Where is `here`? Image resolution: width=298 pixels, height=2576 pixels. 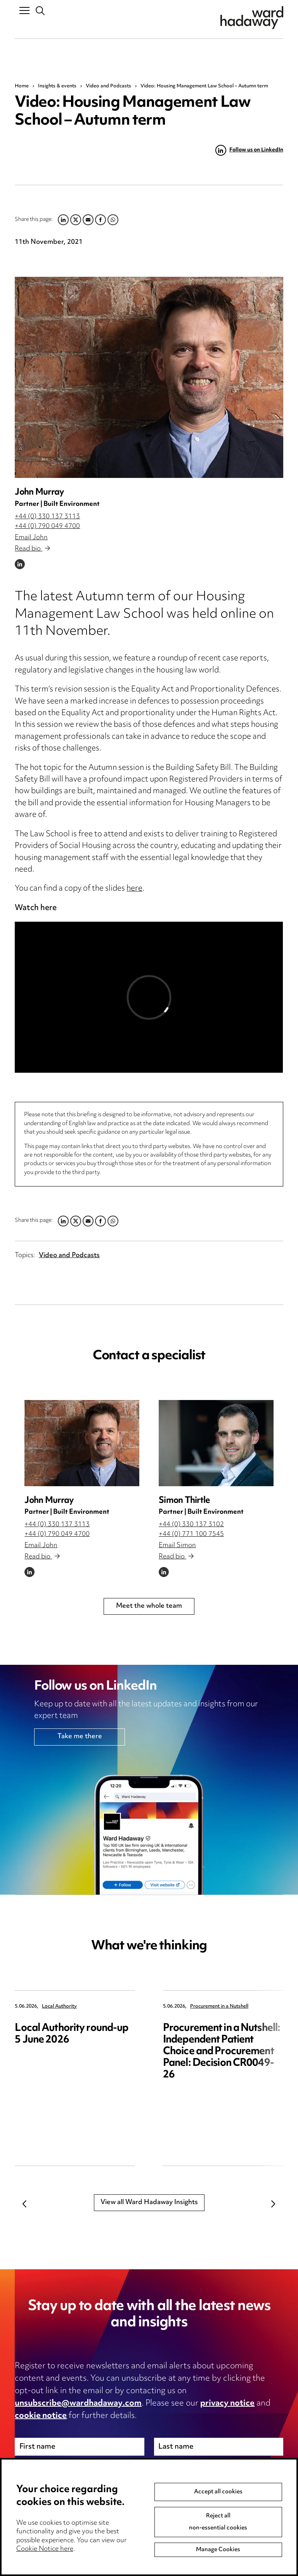 here is located at coordinates (134, 889).